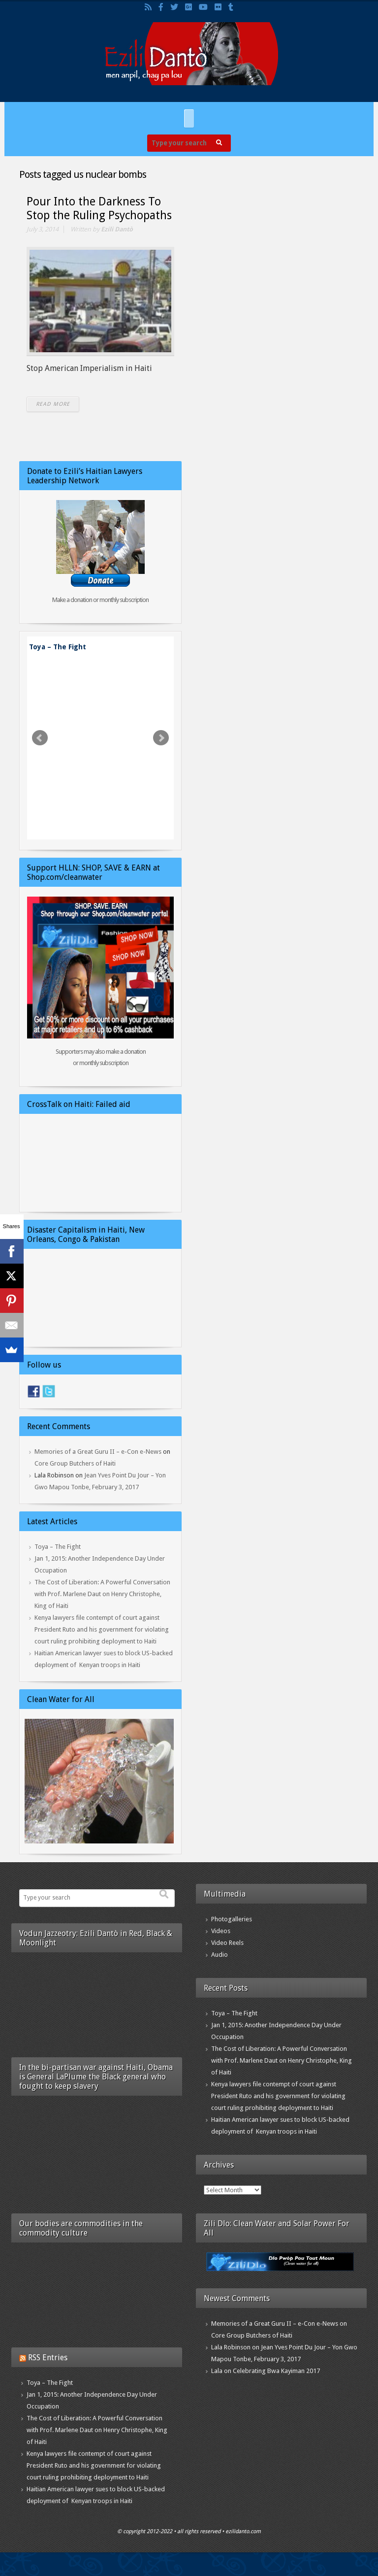 This screenshot has width=378, height=2576. Describe the element at coordinates (161, 738) in the screenshot. I see `Next` at that location.